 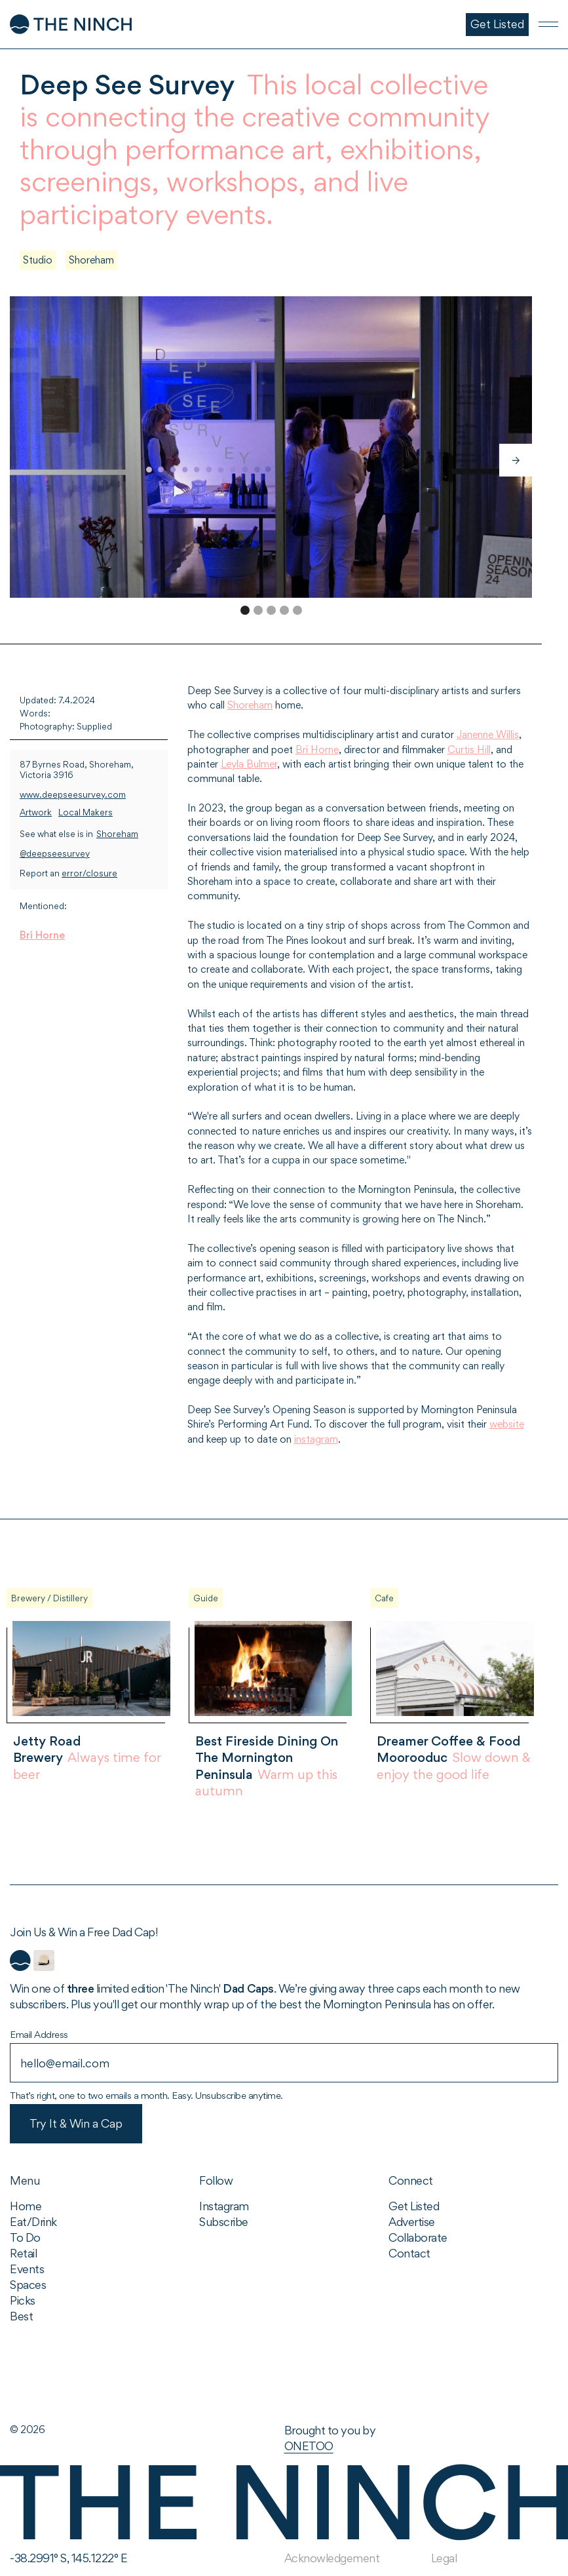 I want to click on Home, so click(x=25, y=2206).